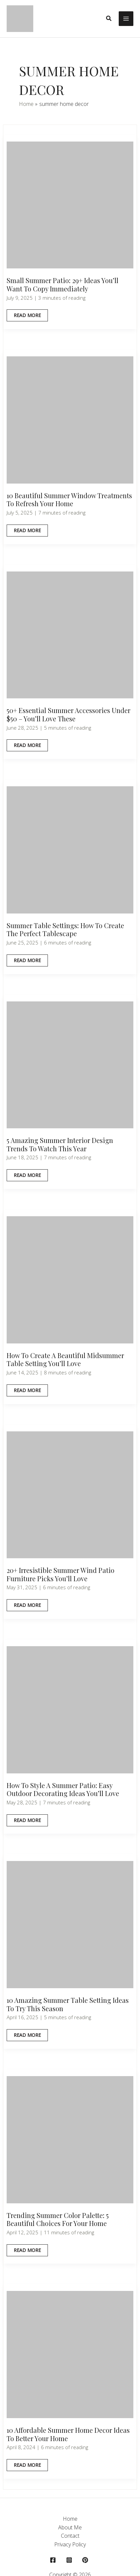 The width and height of the screenshot is (140, 2576). What do you see at coordinates (65, 929) in the screenshot?
I see `Summer Table Settings: How to Create the Perfect Tablescape` at bounding box center [65, 929].